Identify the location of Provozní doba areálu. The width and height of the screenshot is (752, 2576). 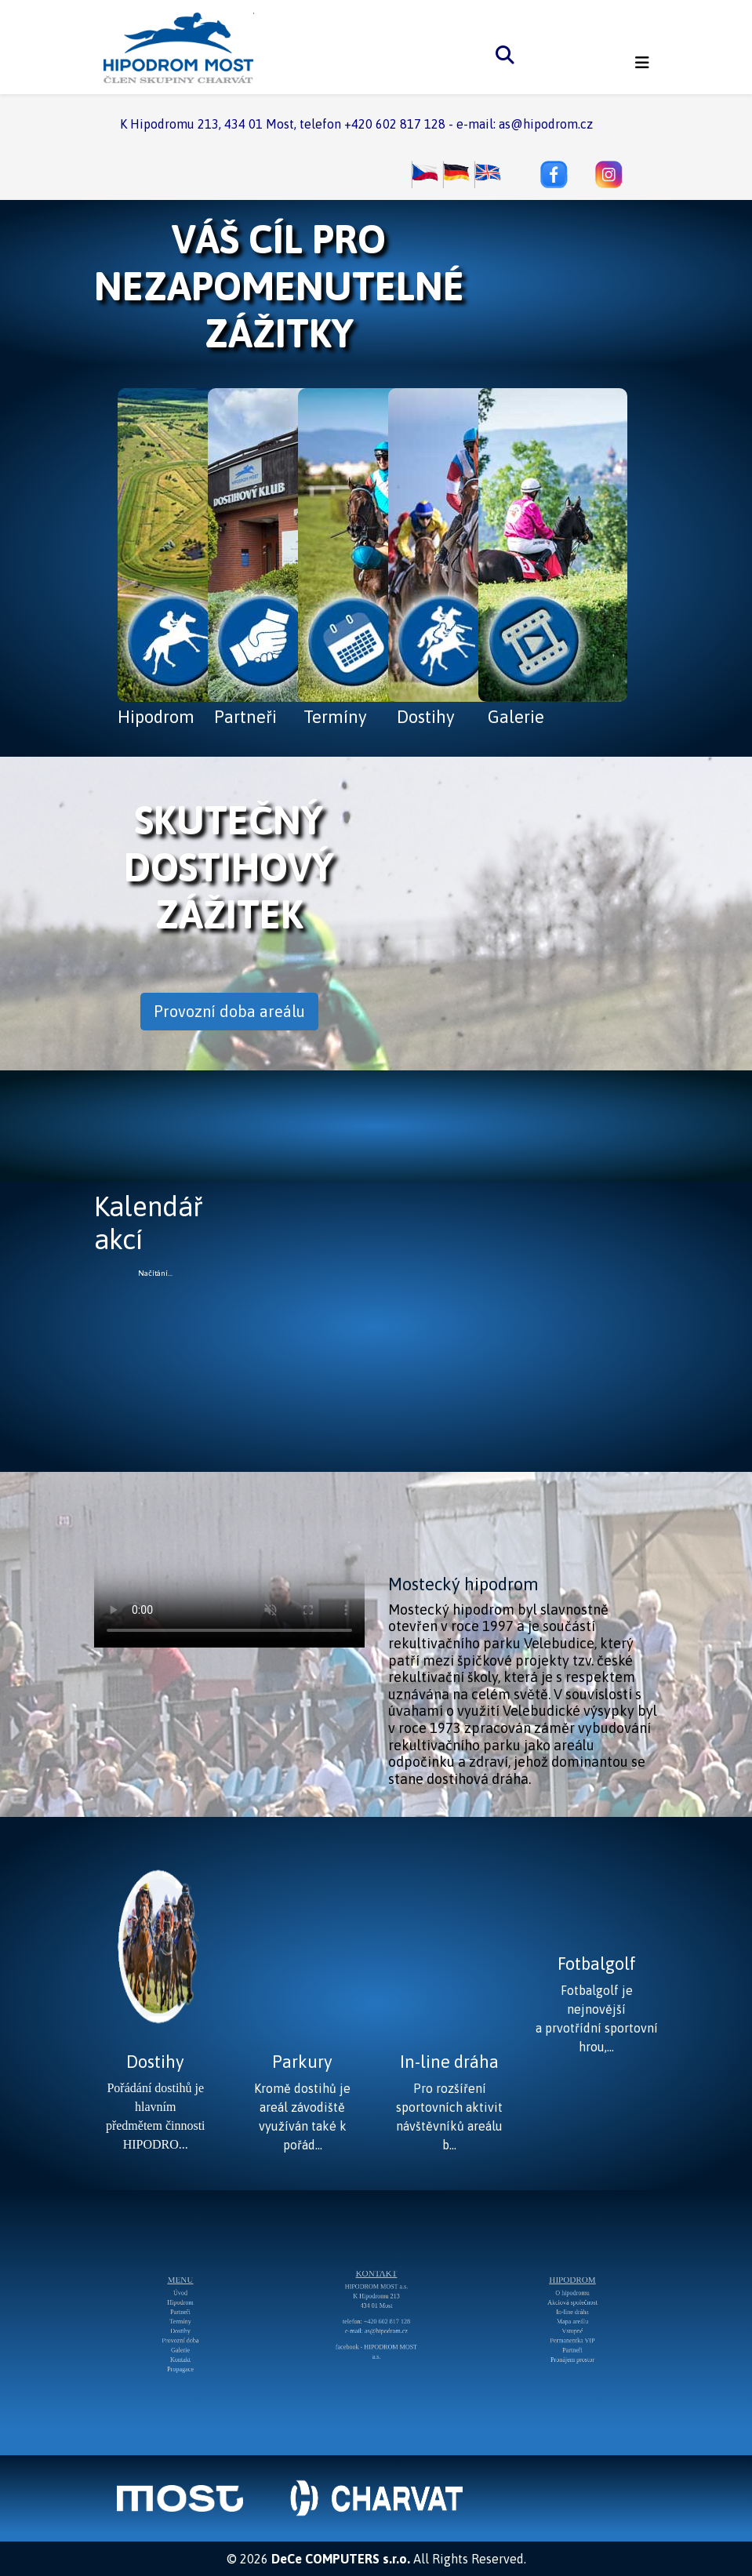
(229, 1011).